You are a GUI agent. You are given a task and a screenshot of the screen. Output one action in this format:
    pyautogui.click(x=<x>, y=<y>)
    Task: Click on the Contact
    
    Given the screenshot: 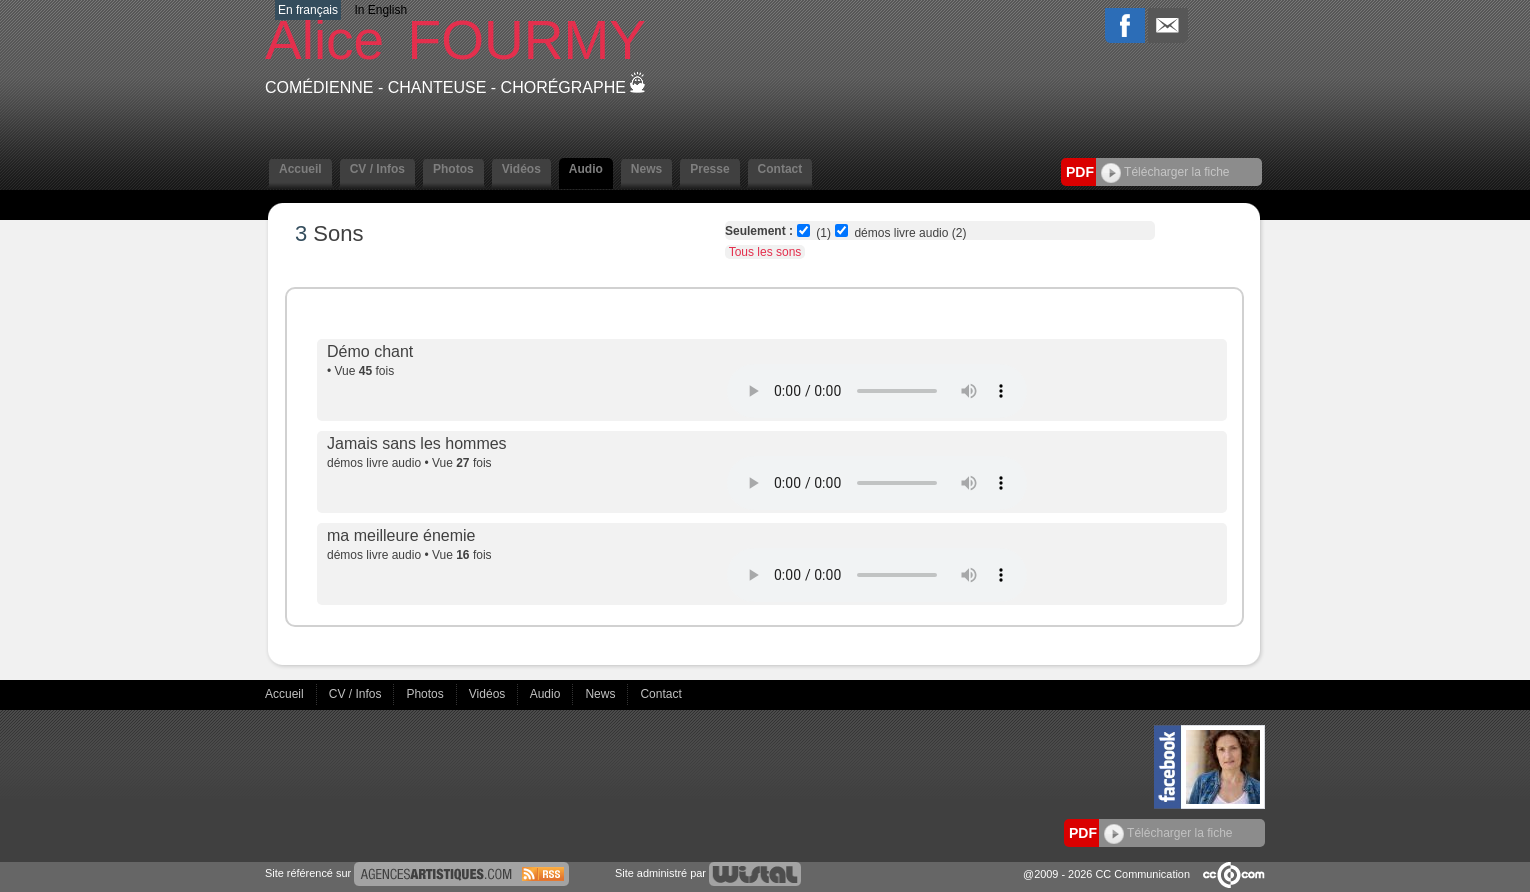 What is the action you would take?
    pyautogui.click(x=780, y=169)
    